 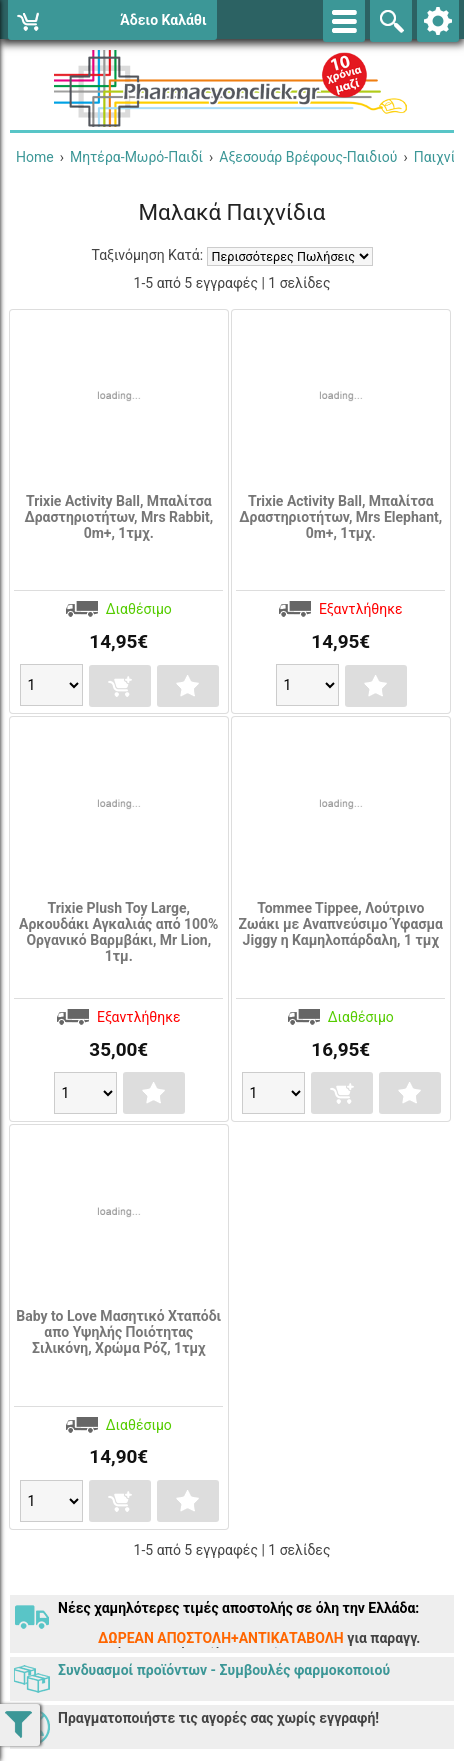 What do you see at coordinates (341, 924) in the screenshot?
I see `Tommee Tippee, Λούτρινο Ζωάκι με Αναπνεύσιμο Ύφασμα Jiggy η Καμηλοπάρδαλη, 1 τμχ` at bounding box center [341, 924].